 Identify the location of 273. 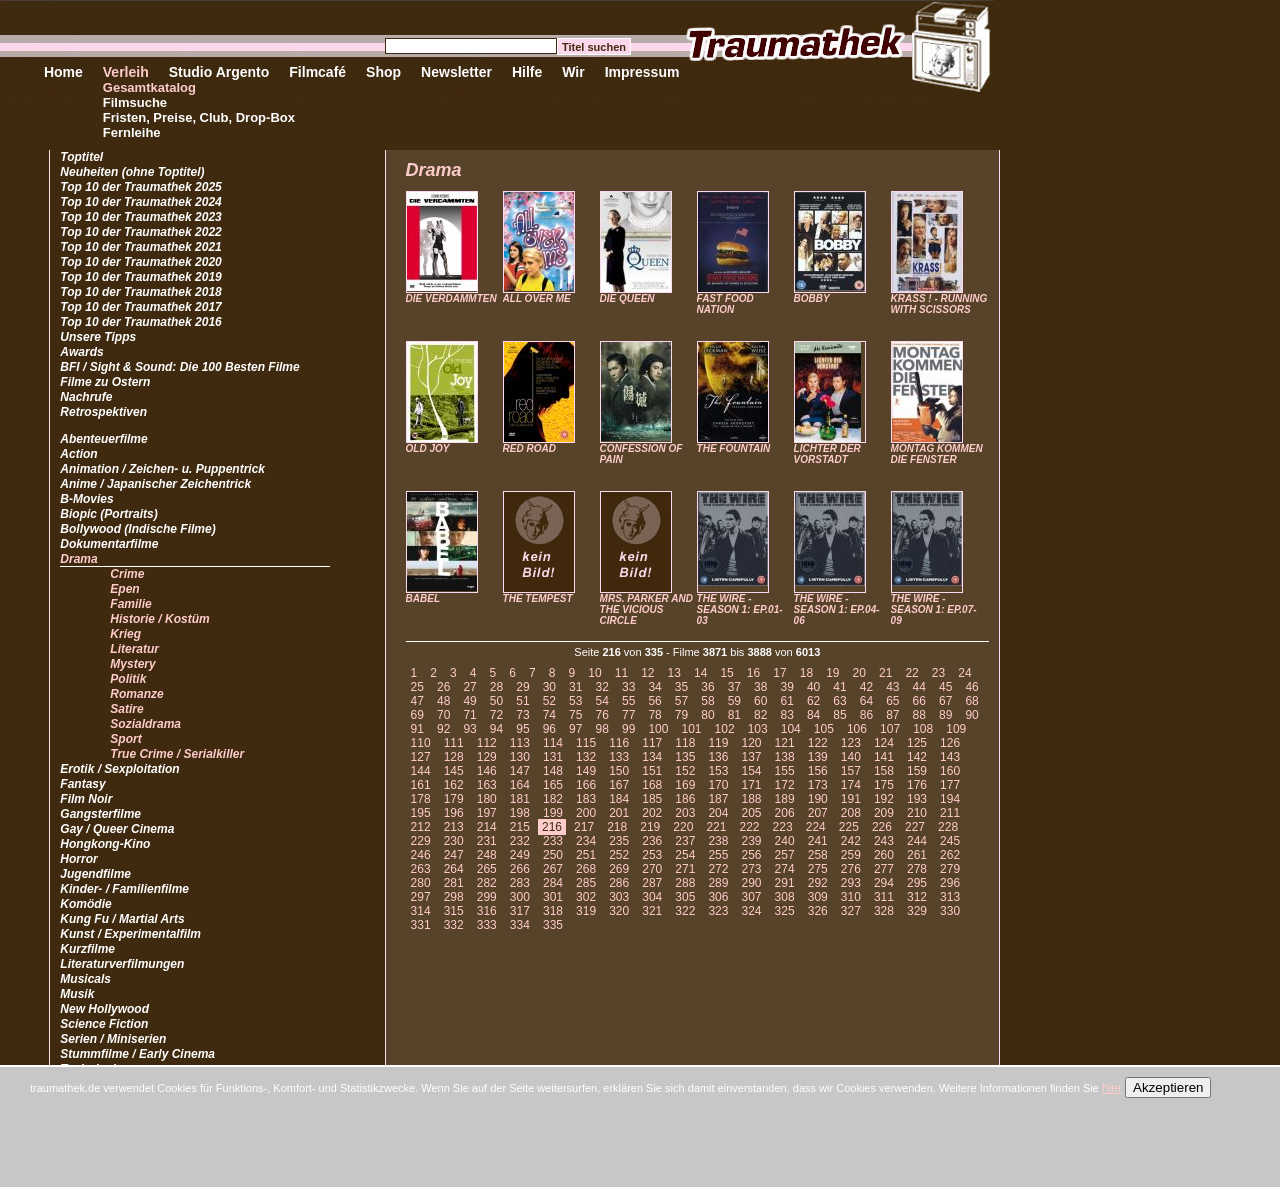
(752, 869).